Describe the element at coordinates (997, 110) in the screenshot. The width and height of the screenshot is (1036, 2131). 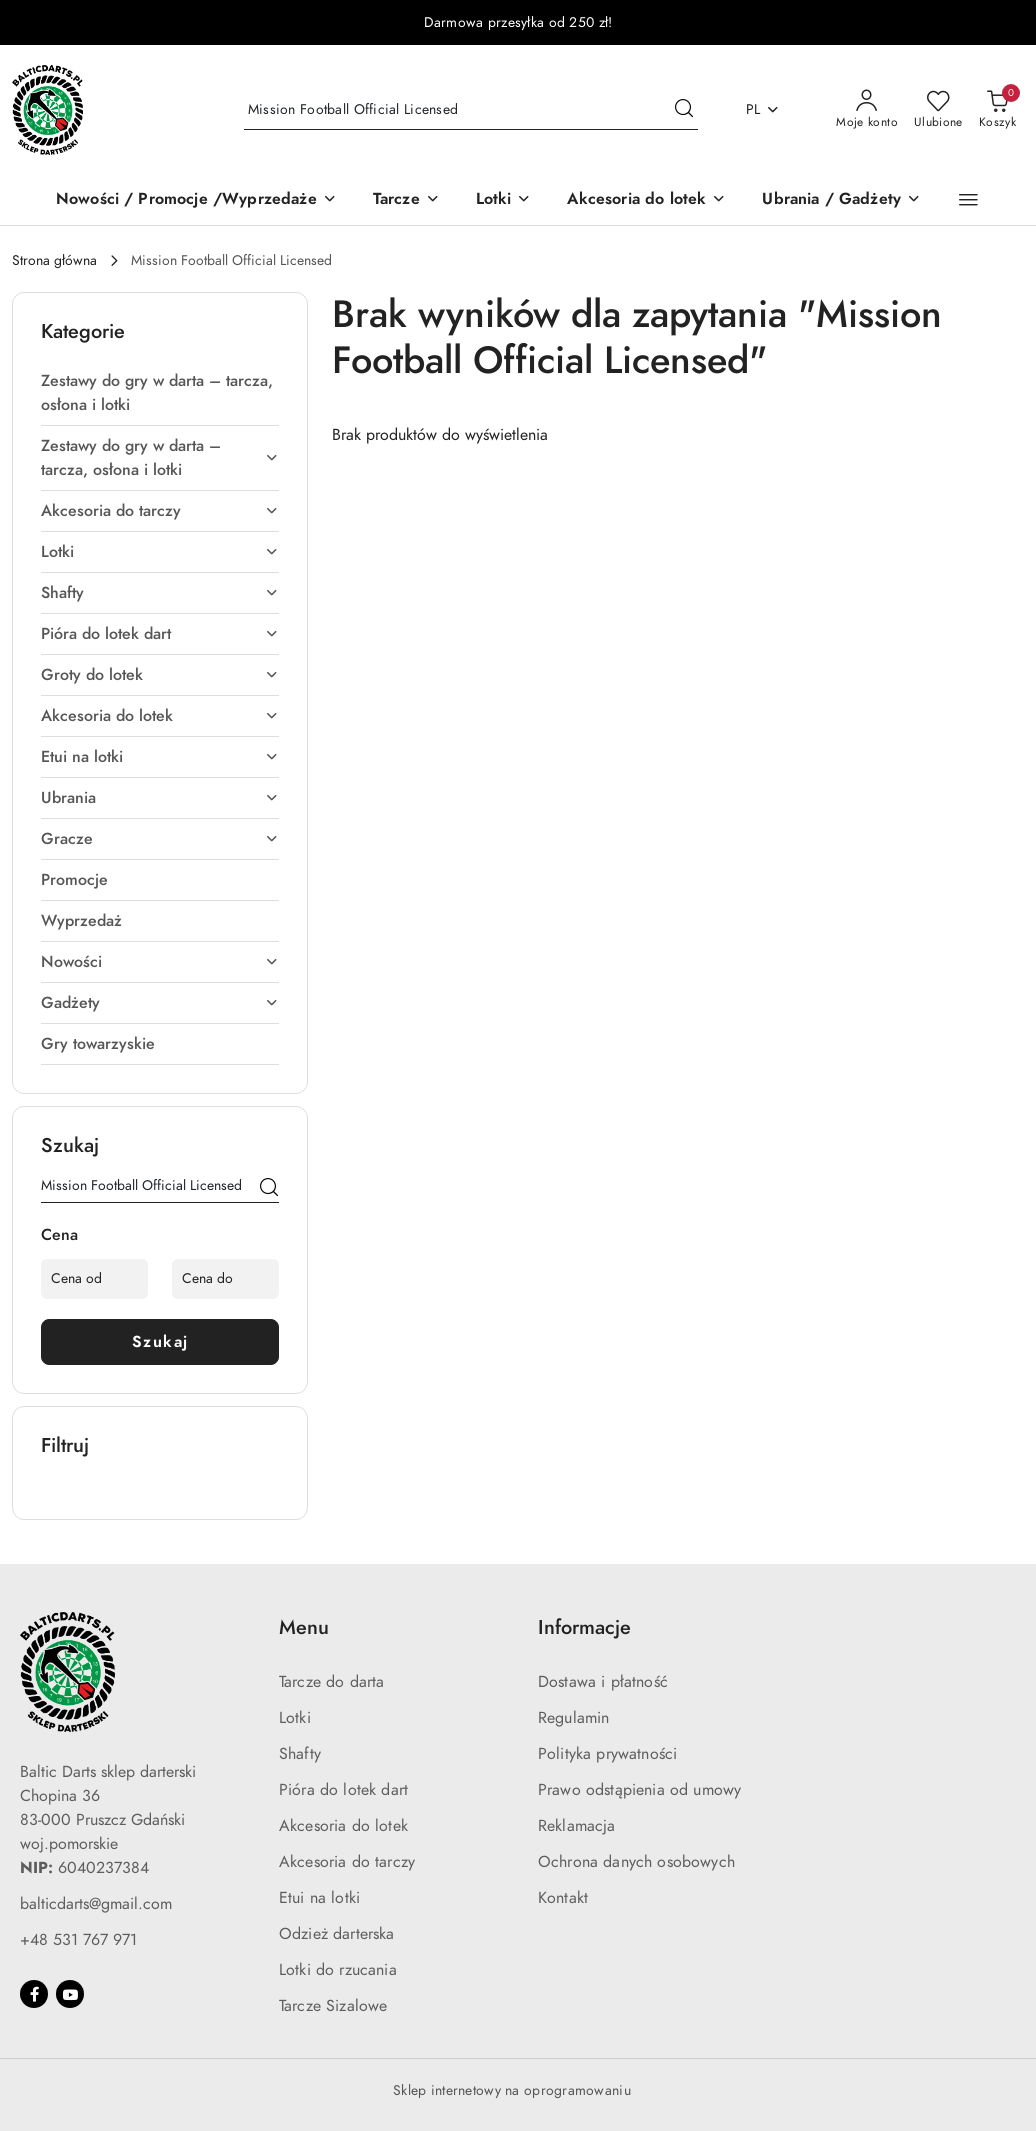
I see `[Liczba produktów w koszyku: 0]` at that location.